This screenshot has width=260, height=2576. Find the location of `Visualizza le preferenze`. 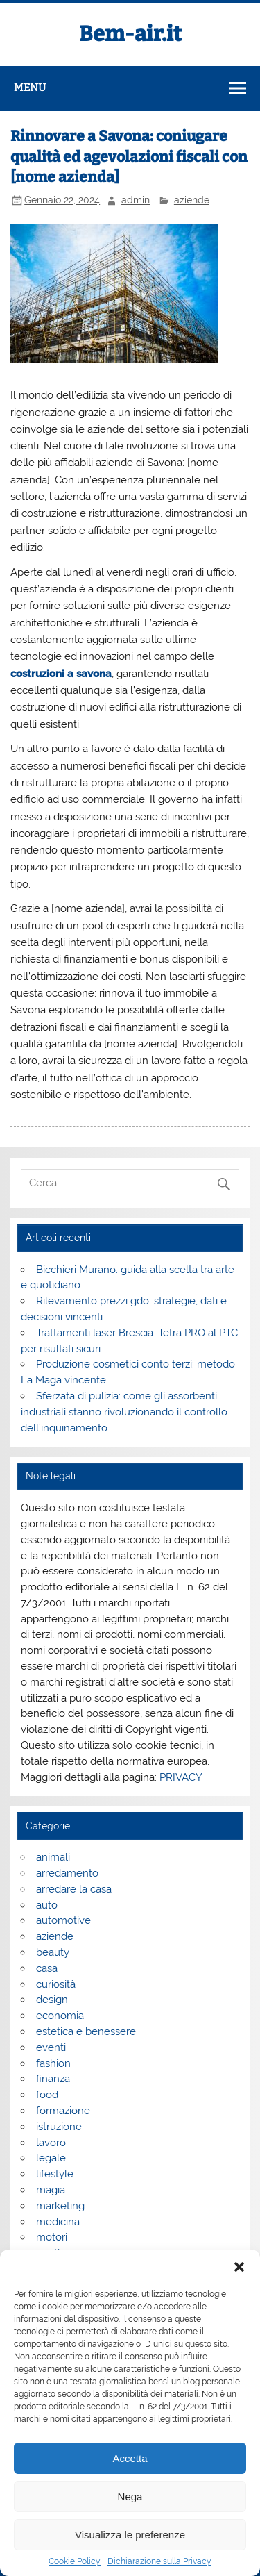

Visualizza le preferenze is located at coordinates (130, 2535).